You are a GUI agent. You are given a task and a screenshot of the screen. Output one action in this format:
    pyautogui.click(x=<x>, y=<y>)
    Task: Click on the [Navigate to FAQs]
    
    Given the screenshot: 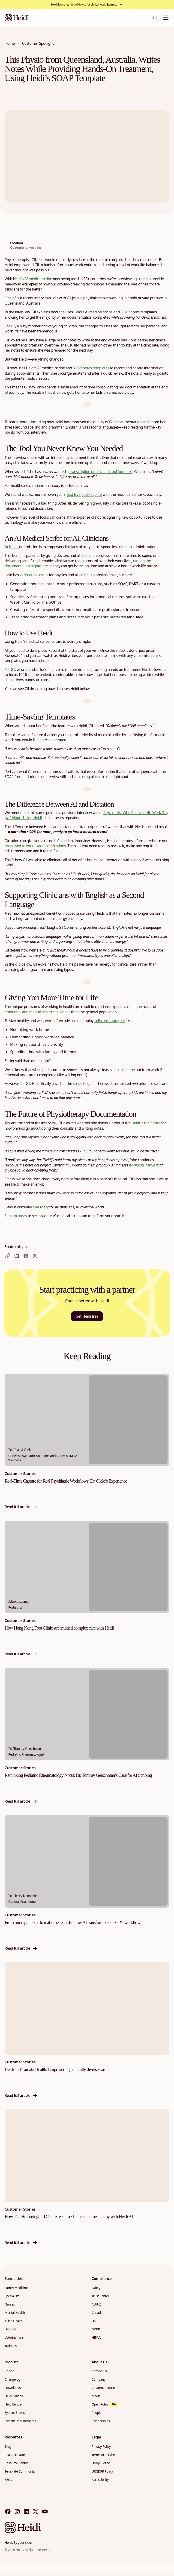 What is the action you would take?
    pyautogui.click(x=8, y=2479)
    